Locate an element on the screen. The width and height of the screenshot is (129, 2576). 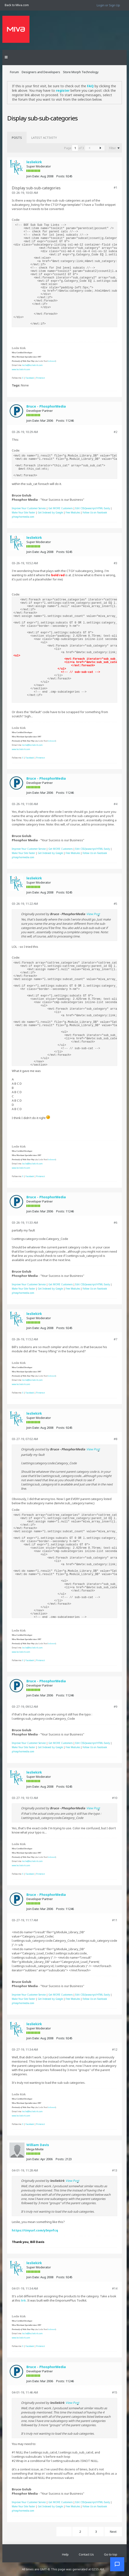
www.lesliekirk.com is located at coordinates (21, 369).